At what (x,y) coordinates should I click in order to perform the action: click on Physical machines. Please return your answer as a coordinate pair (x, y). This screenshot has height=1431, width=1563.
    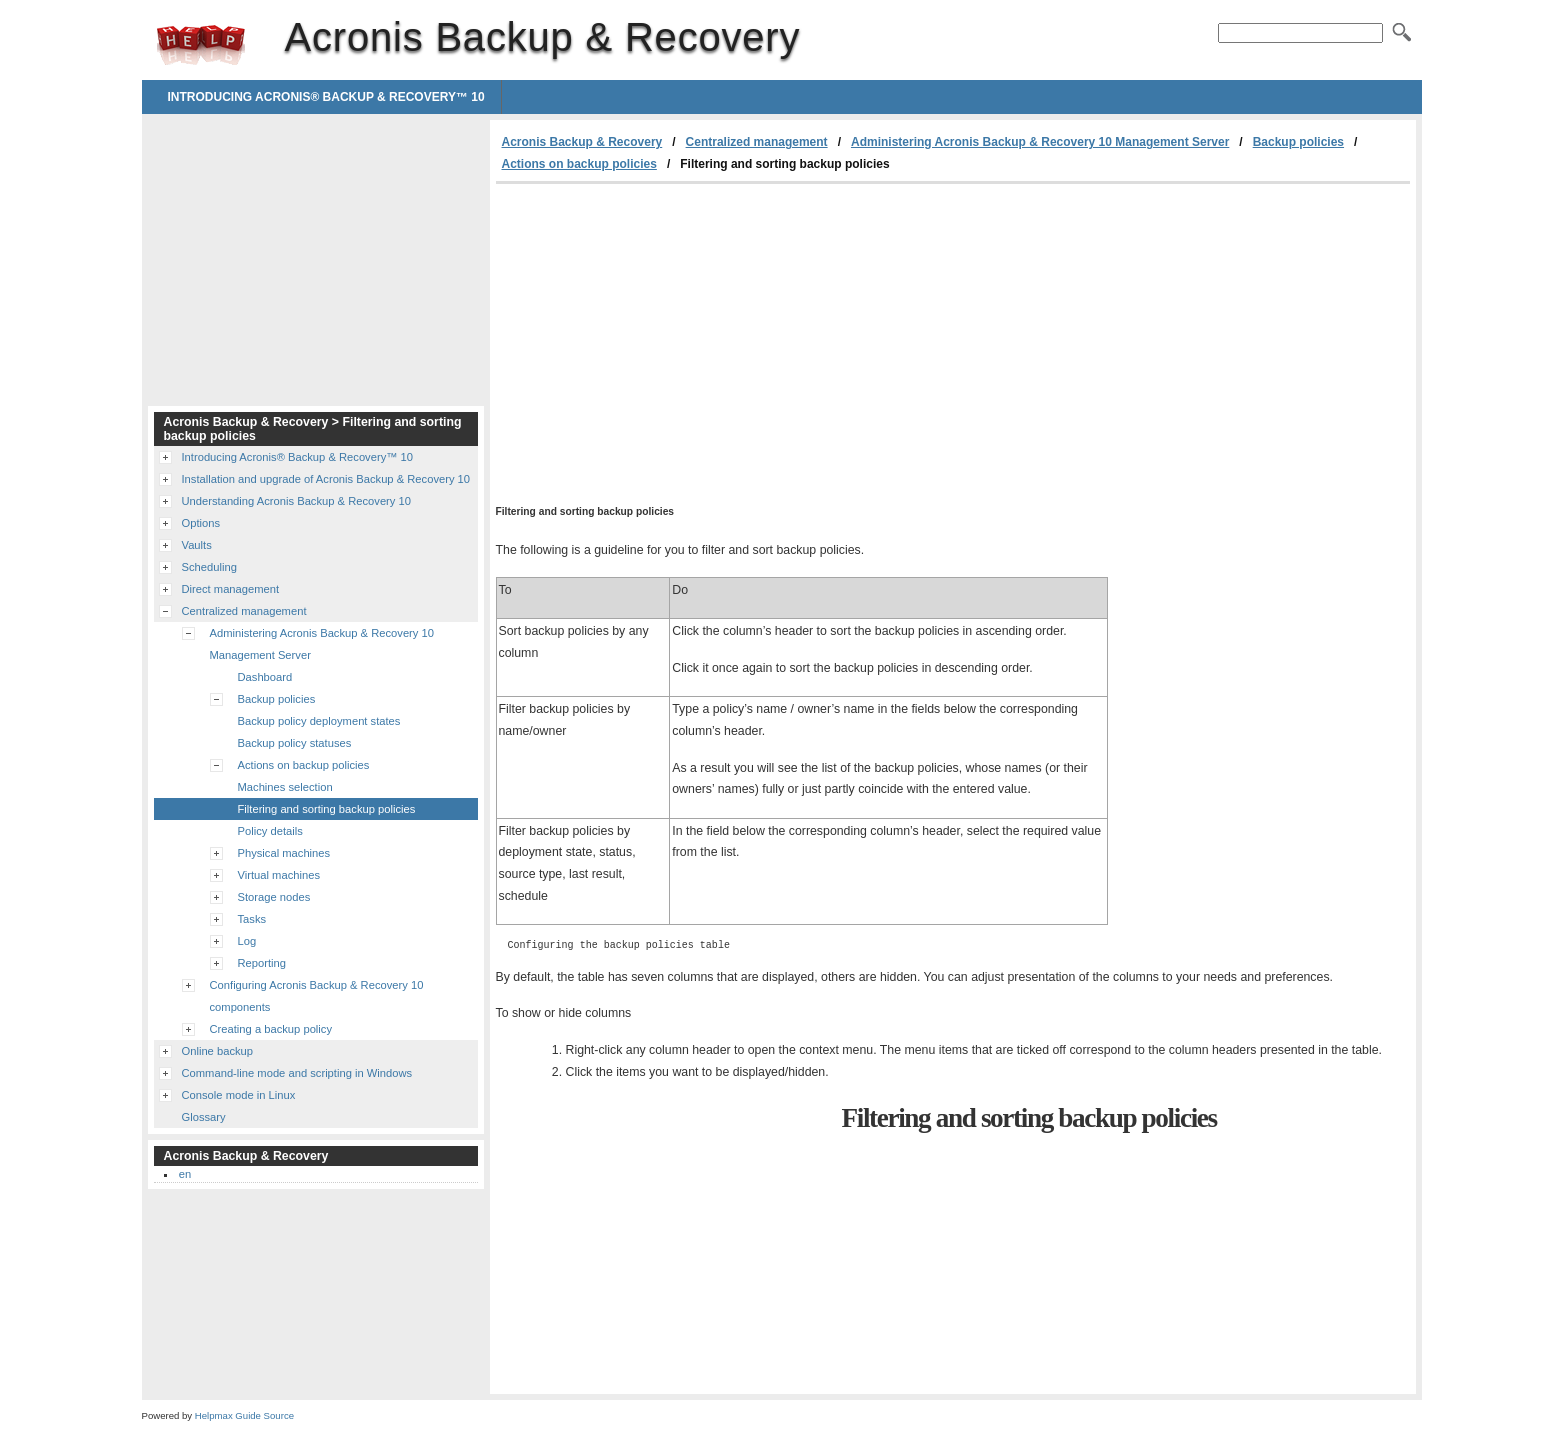
    Looking at the image, I should click on (284, 853).